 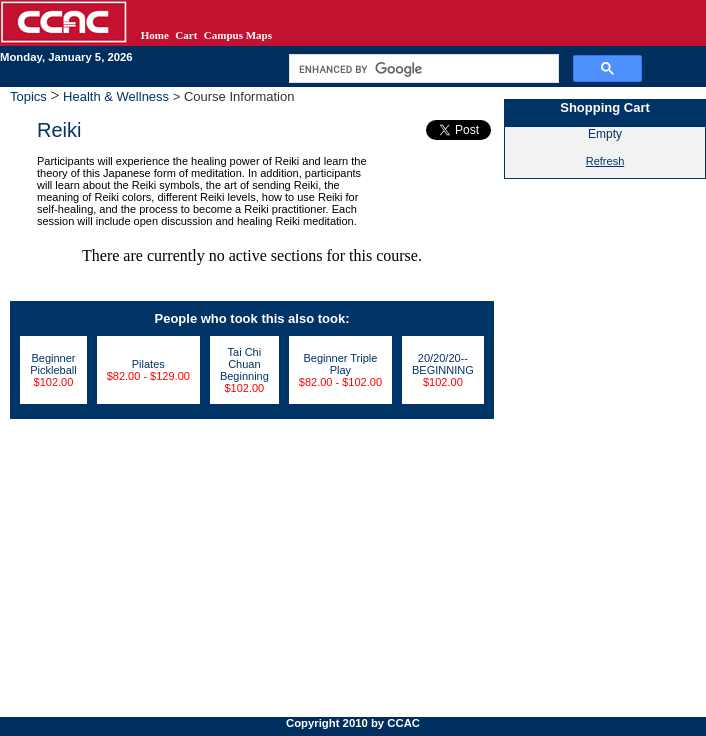 What do you see at coordinates (340, 364) in the screenshot?
I see `Beginner Triple Play` at bounding box center [340, 364].